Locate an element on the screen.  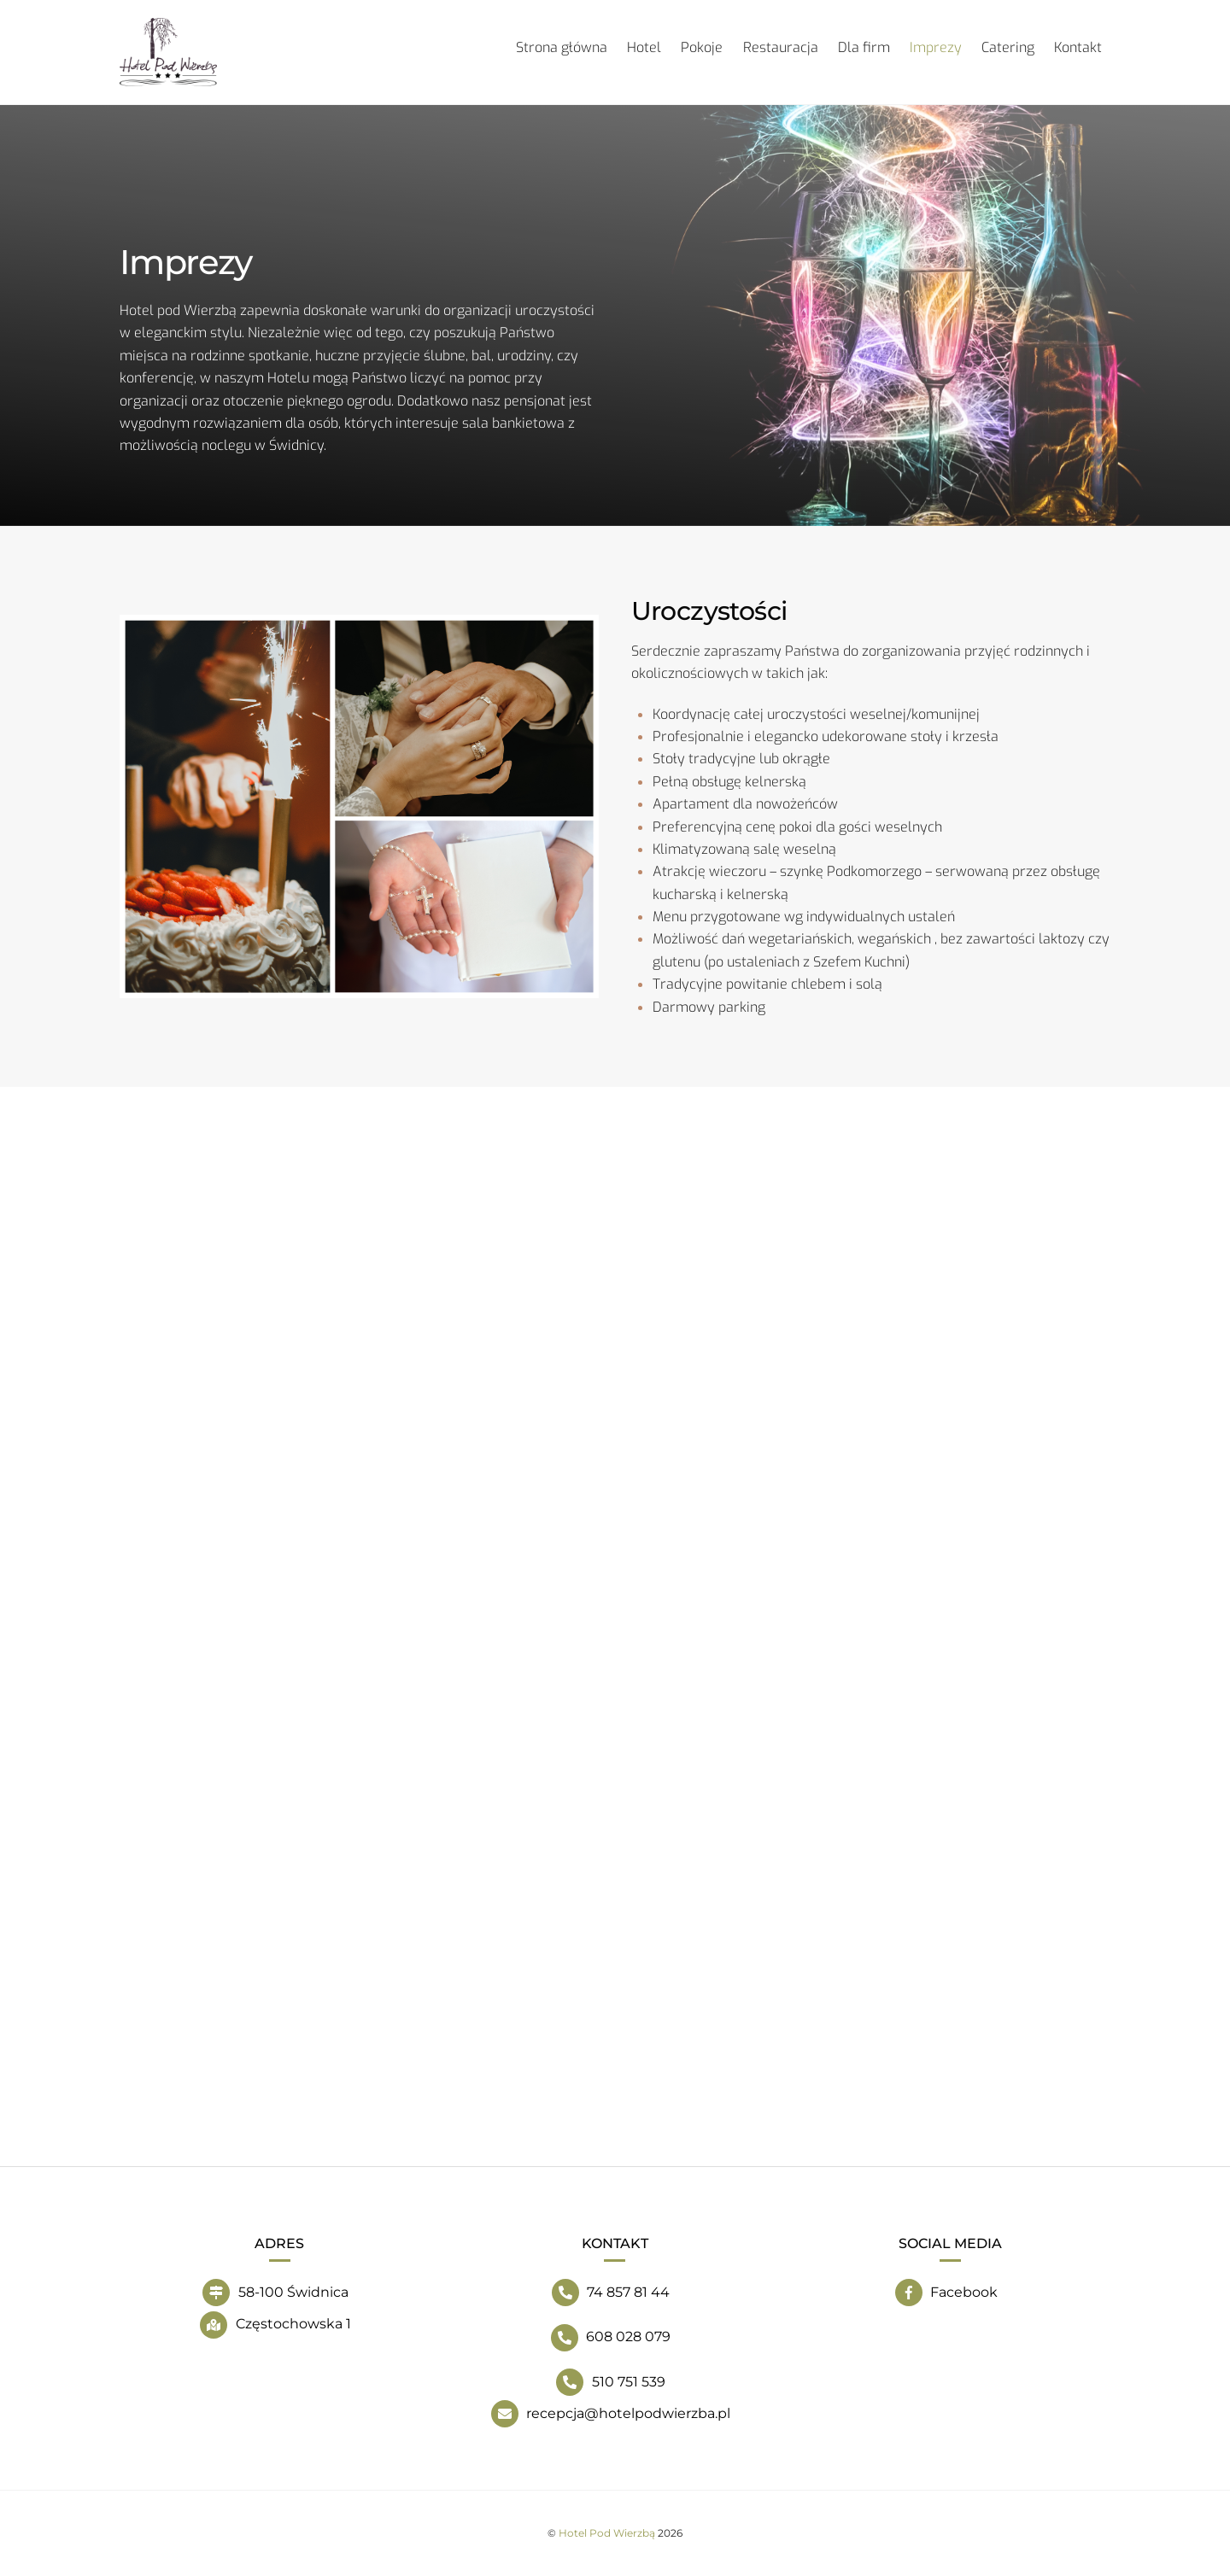
Dla firm is located at coordinates (864, 47).